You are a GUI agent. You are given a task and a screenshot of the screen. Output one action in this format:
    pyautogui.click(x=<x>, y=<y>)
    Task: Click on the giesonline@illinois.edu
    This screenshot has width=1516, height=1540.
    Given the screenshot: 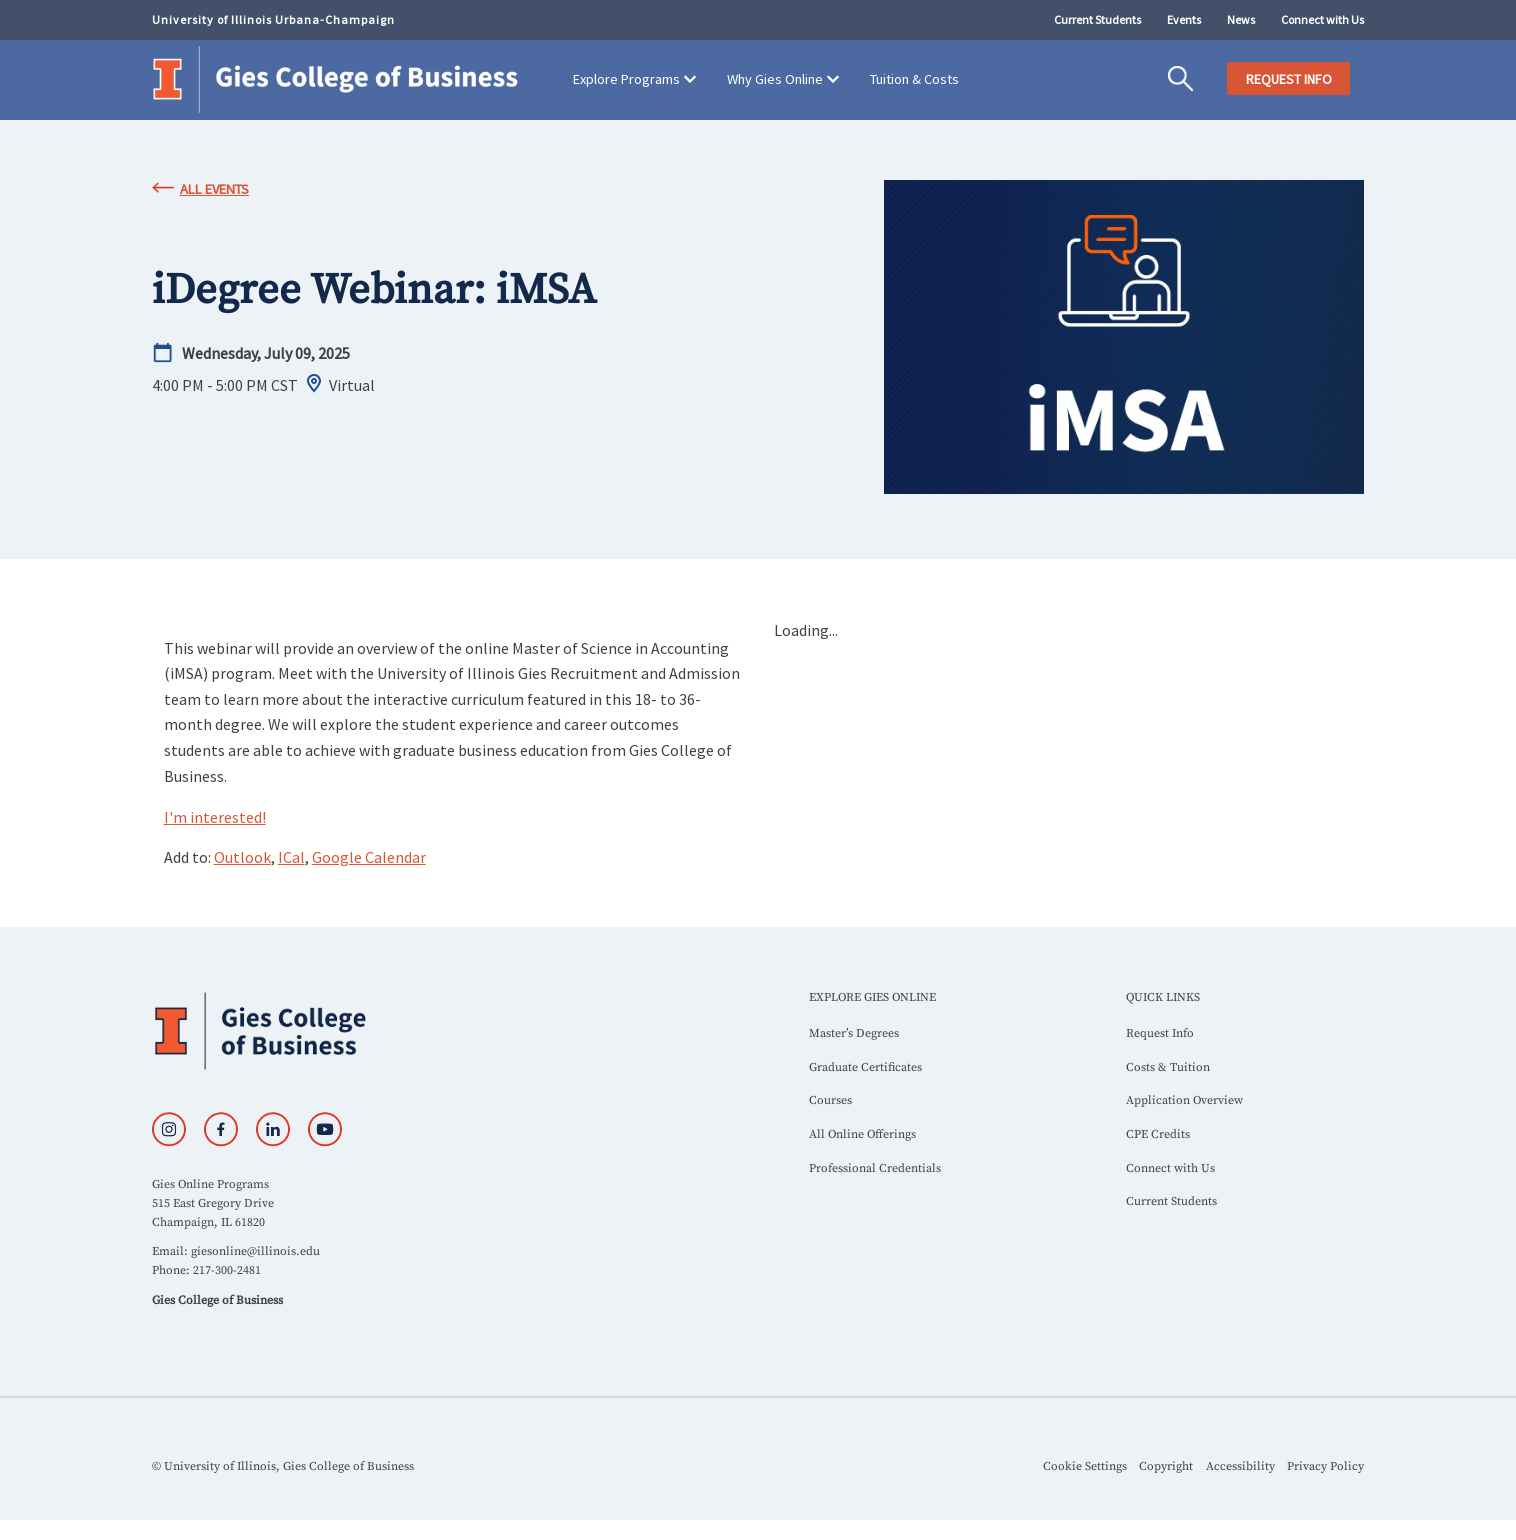 What is the action you would take?
    pyautogui.click(x=255, y=1251)
    